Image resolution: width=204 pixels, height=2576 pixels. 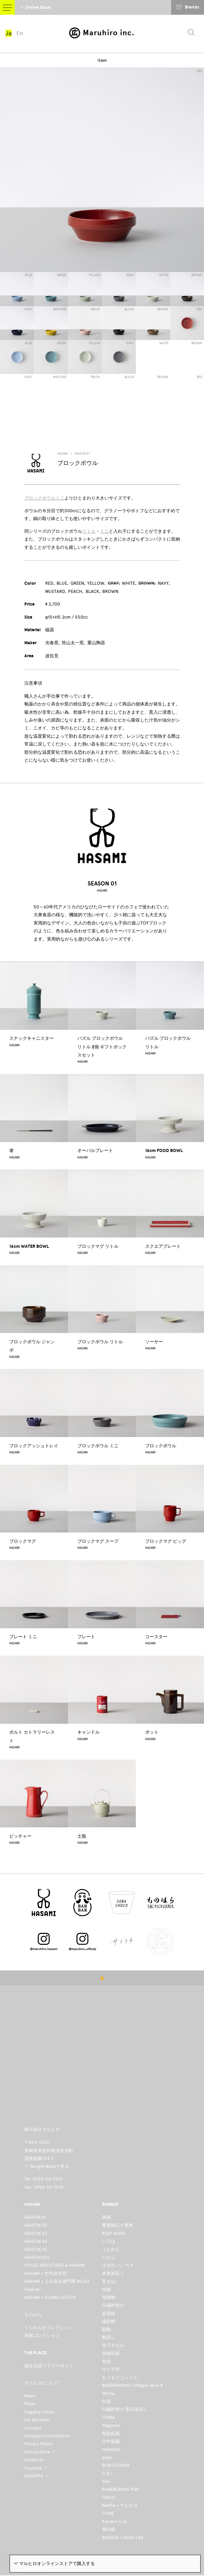 I want to click on She, so click(x=106, y=2481).